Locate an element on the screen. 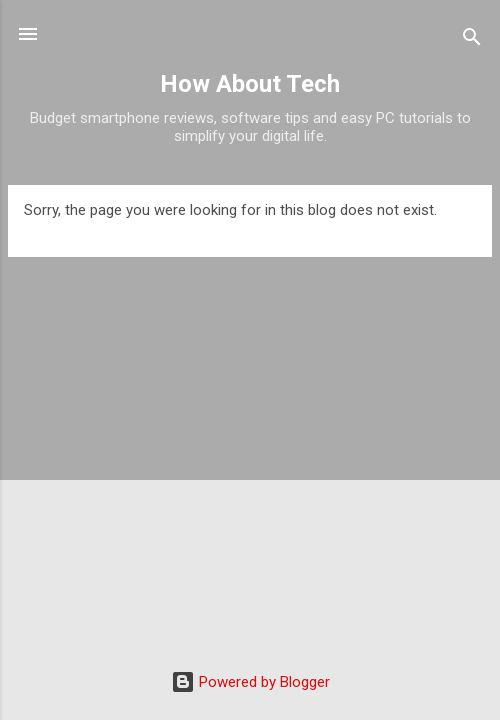  [Search] is located at coordinates (472, 40).